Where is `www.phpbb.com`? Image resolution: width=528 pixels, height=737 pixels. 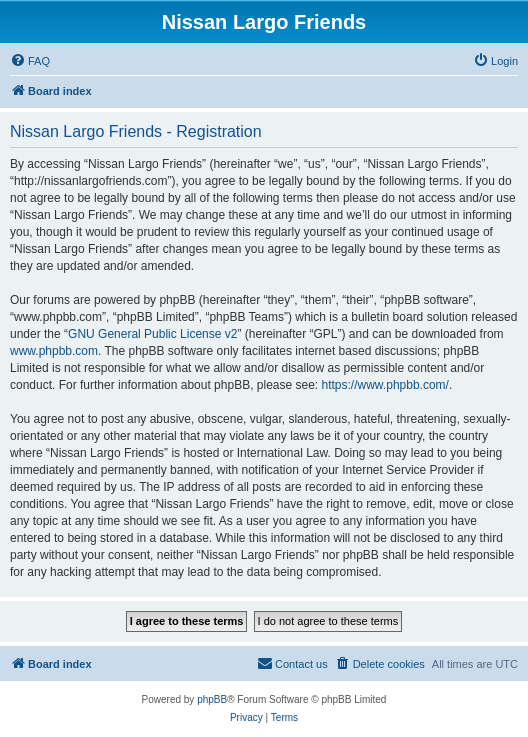 www.phpbb.com is located at coordinates (54, 351).